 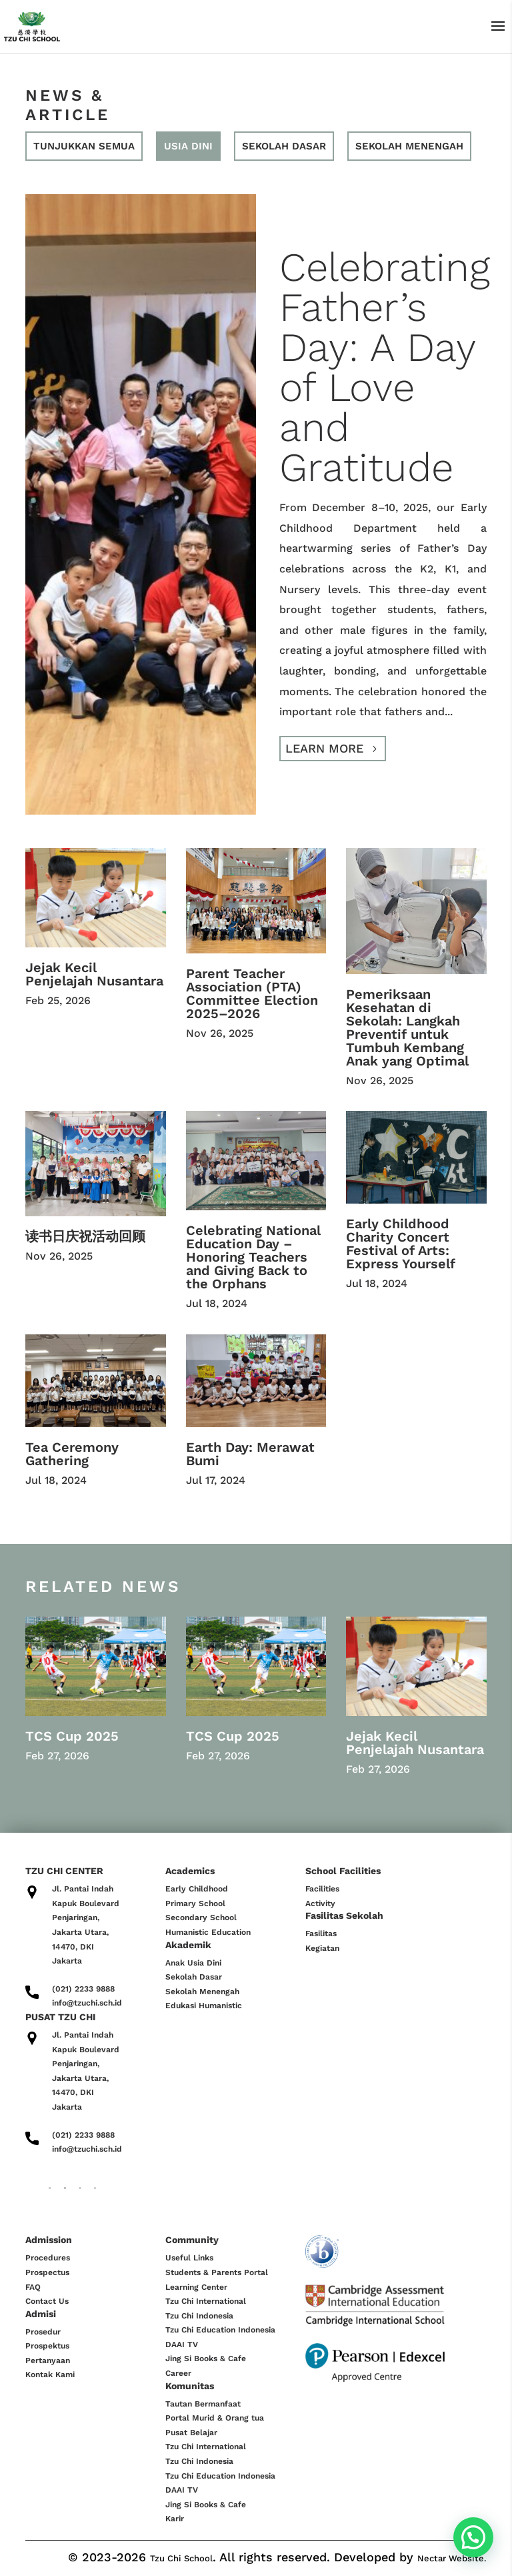 What do you see at coordinates (202, 1991) in the screenshot?
I see `Sekolah Menengah` at bounding box center [202, 1991].